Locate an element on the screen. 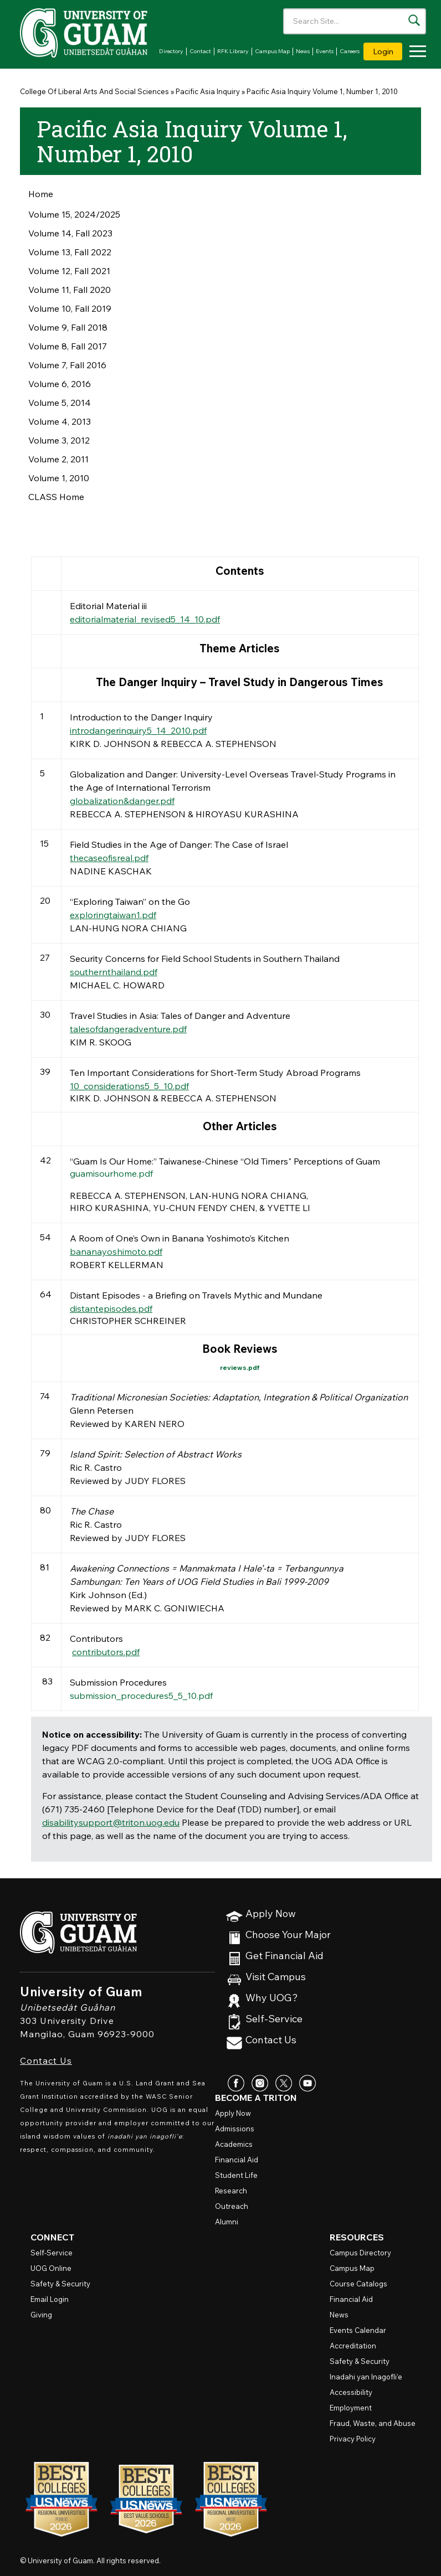 This screenshot has width=441, height=2576. Accessibility is located at coordinates (351, 2392).